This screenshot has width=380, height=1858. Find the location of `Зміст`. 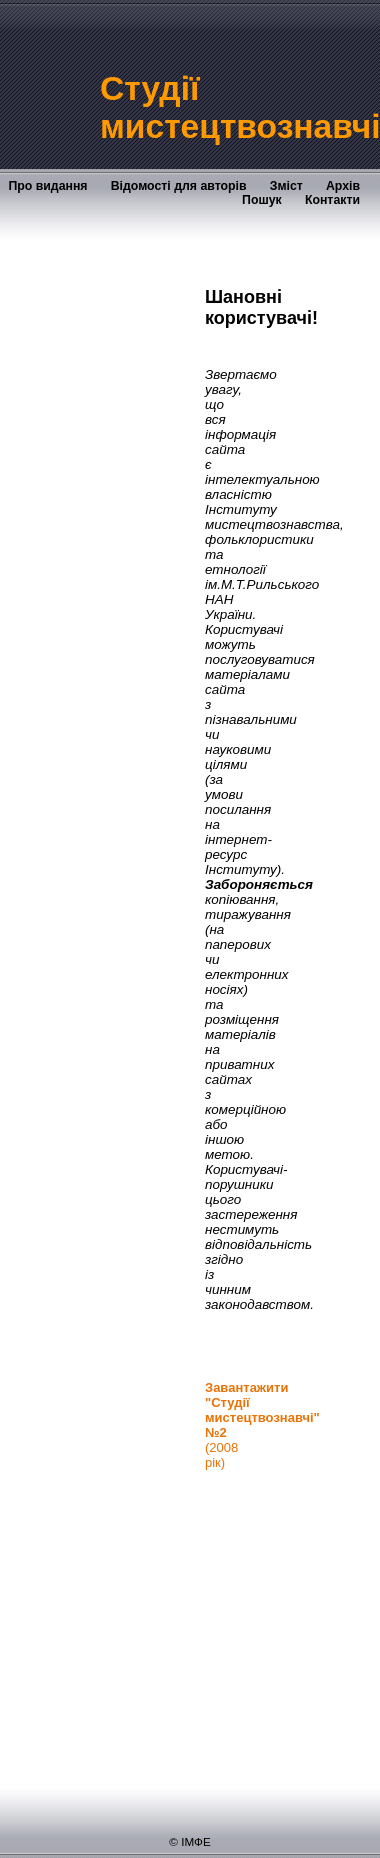

Зміст is located at coordinates (286, 186).